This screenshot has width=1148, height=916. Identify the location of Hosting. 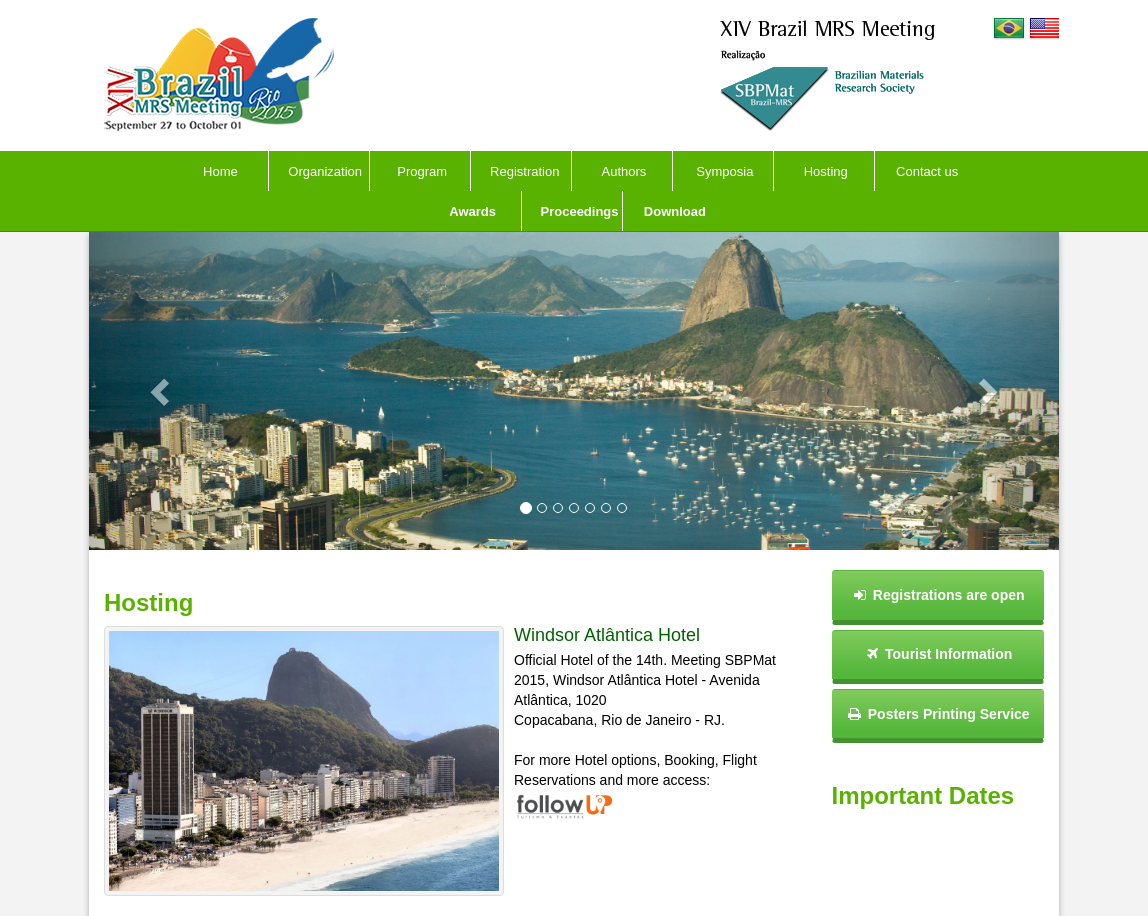
(826, 171).